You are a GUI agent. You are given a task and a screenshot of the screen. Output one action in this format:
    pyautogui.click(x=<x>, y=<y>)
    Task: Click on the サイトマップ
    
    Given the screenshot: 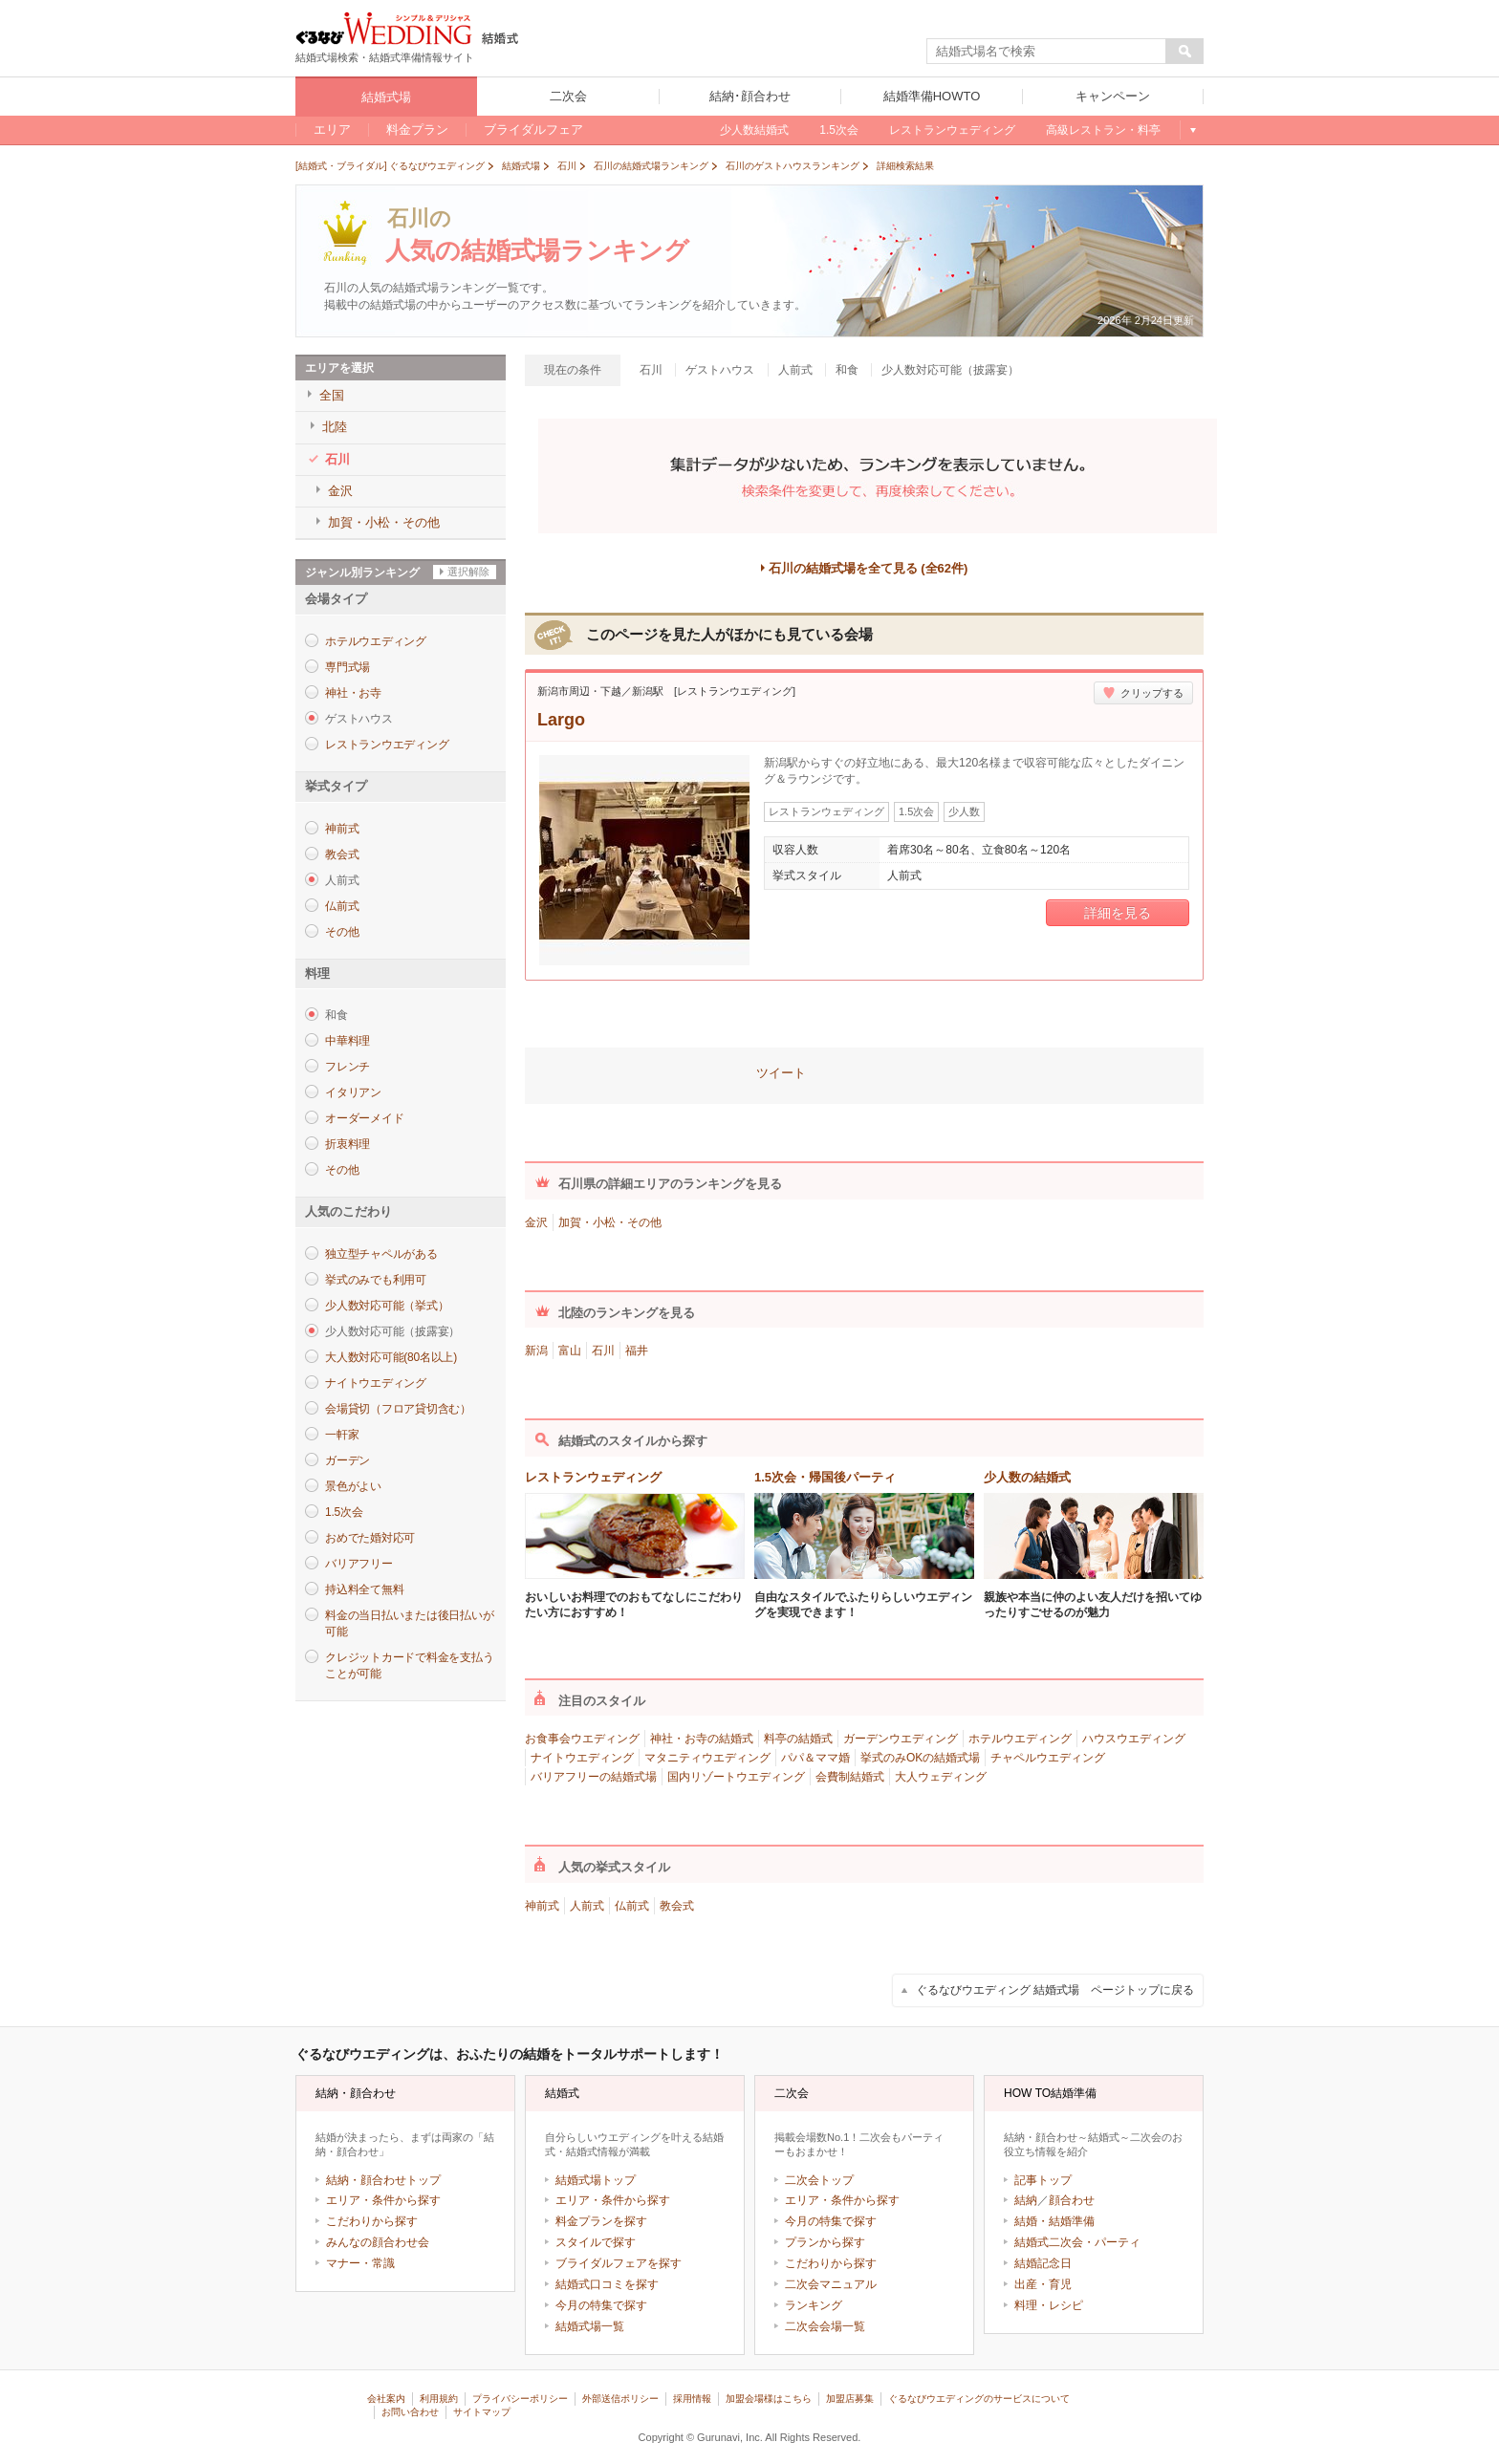 What is the action you would take?
    pyautogui.click(x=482, y=2412)
    